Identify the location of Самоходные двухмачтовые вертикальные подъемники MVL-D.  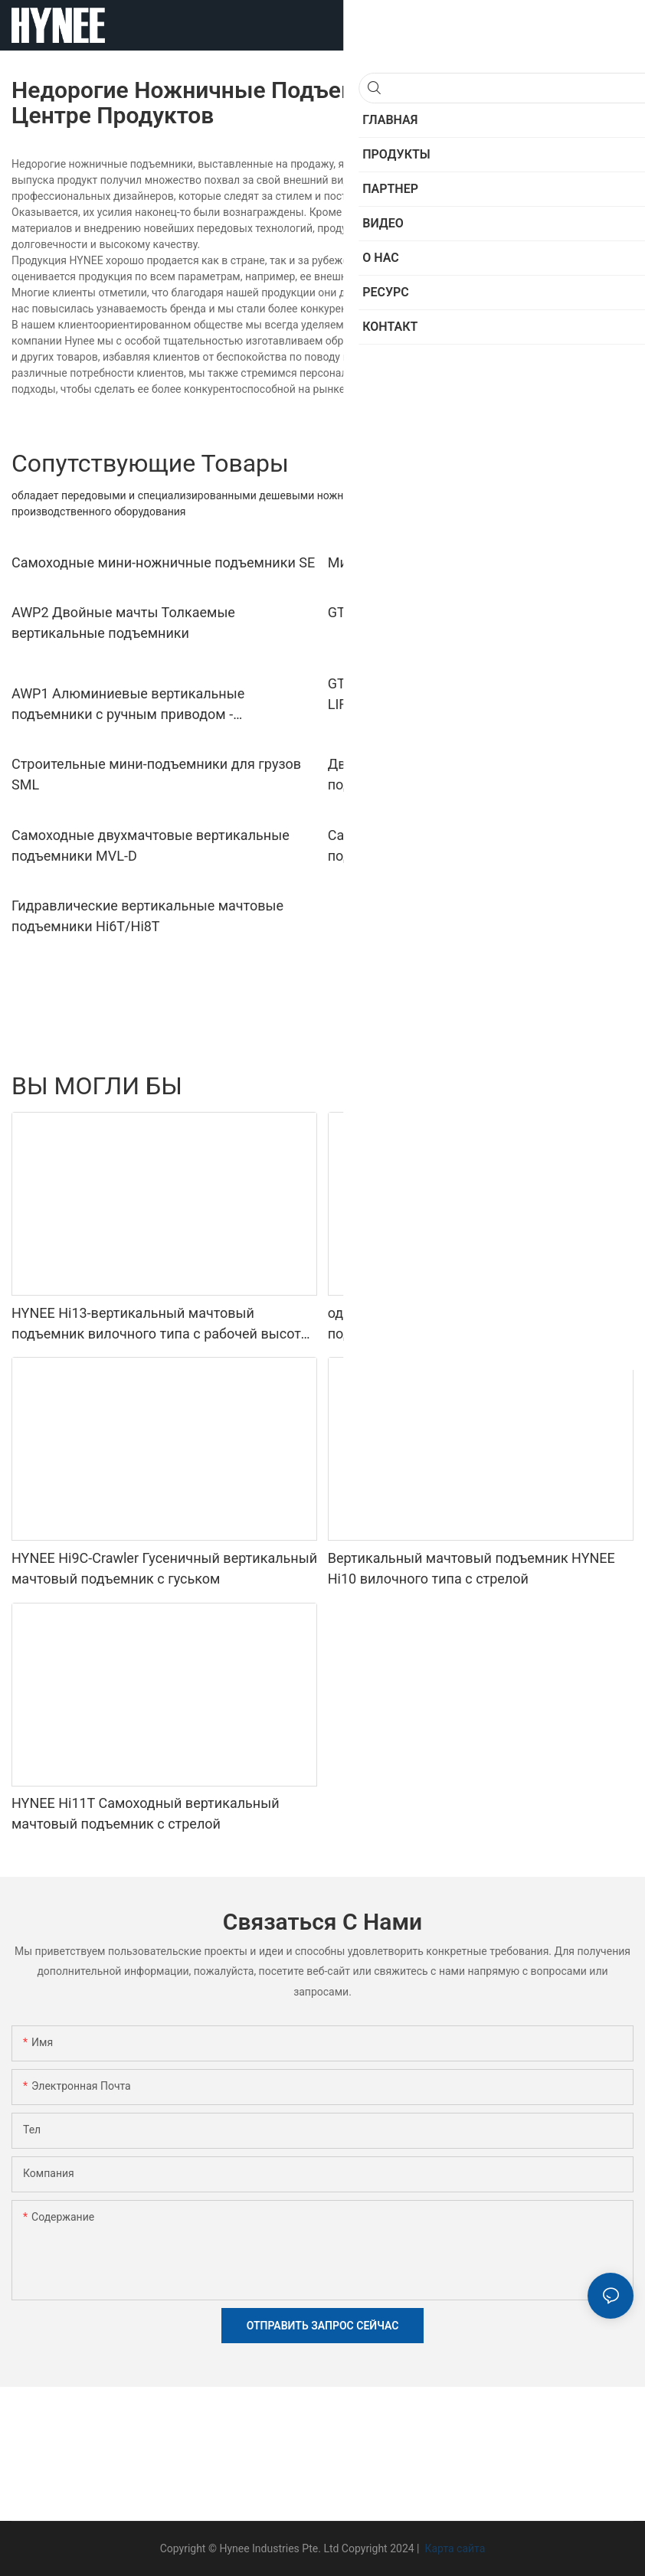
(150, 845).